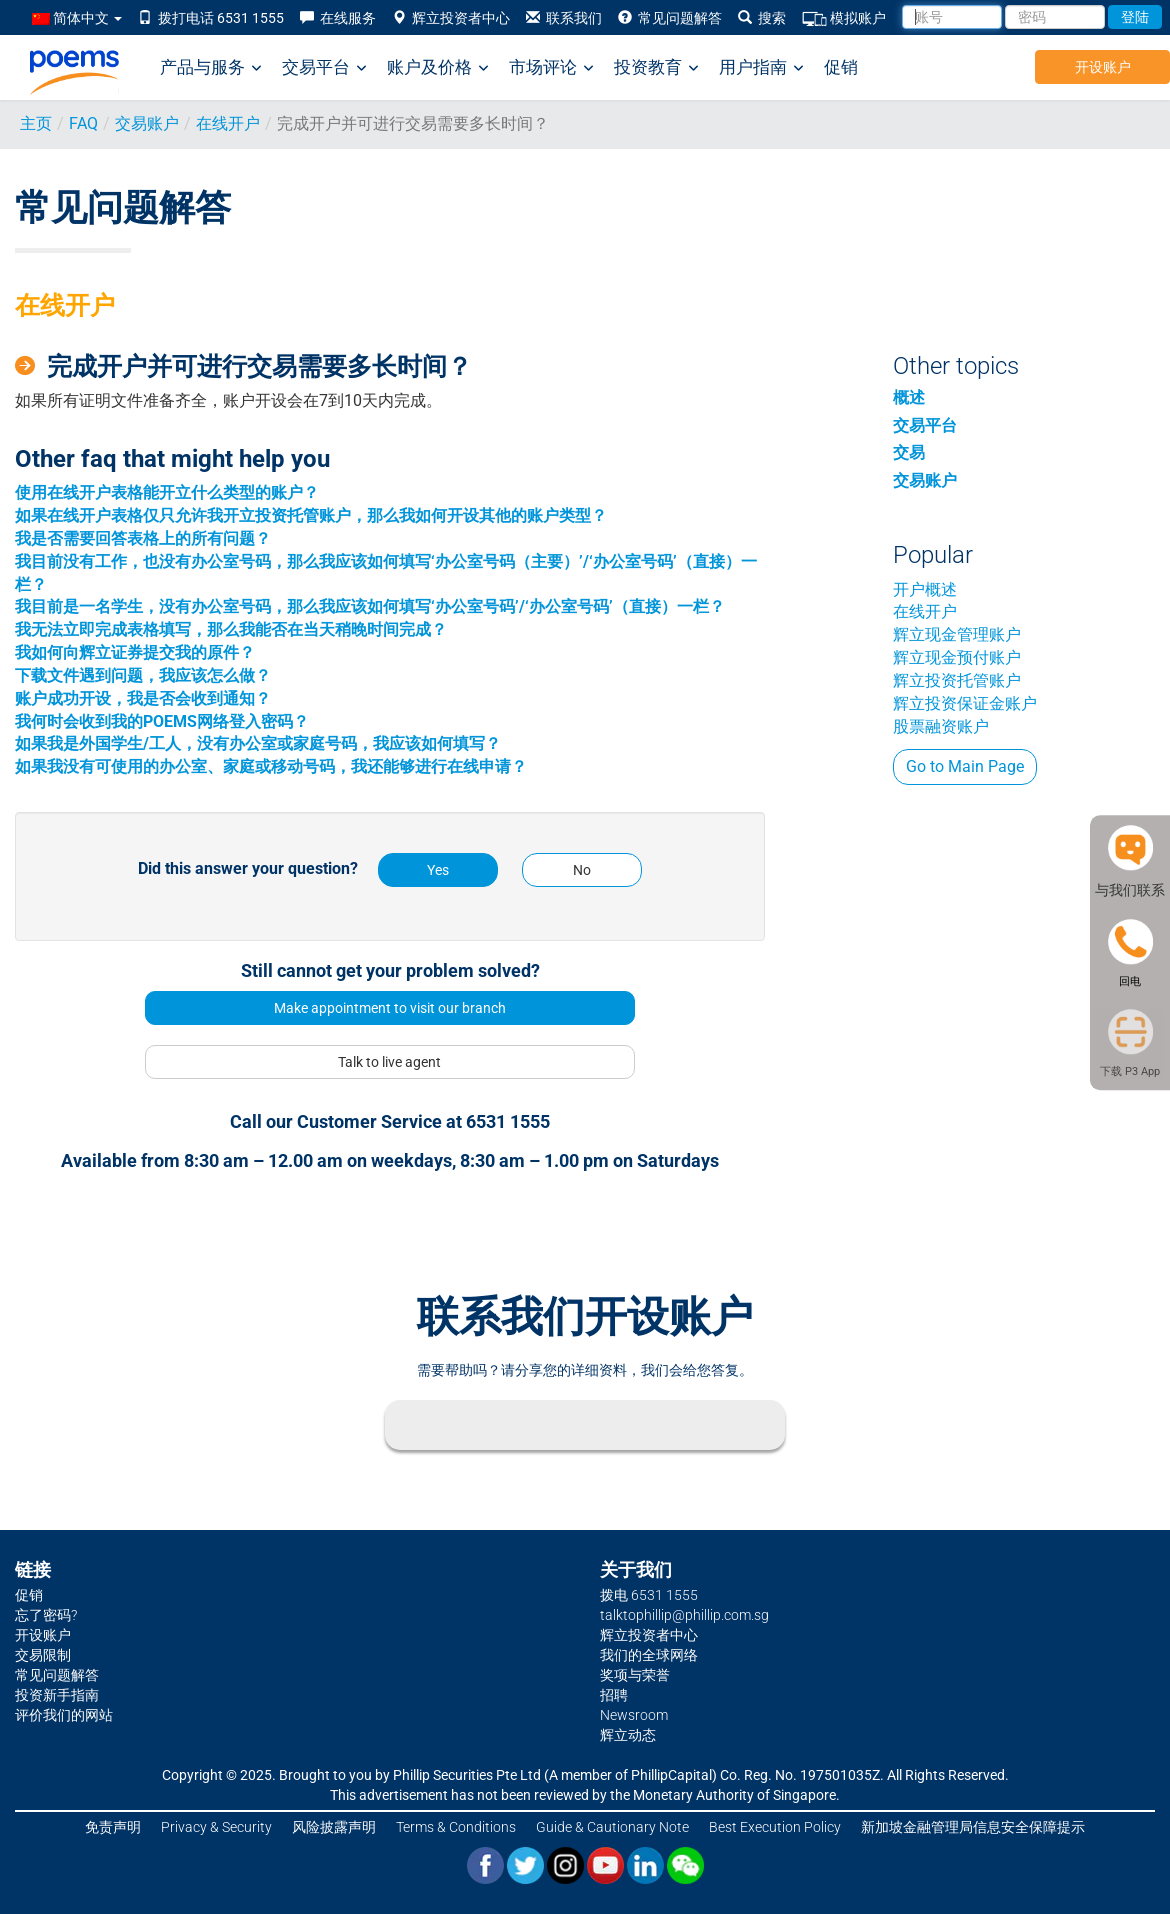 This screenshot has height=1914, width=1170. What do you see at coordinates (216, 1827) in the screenshot?
I see `Privacy & Security` at bounding box center [216, 1827].